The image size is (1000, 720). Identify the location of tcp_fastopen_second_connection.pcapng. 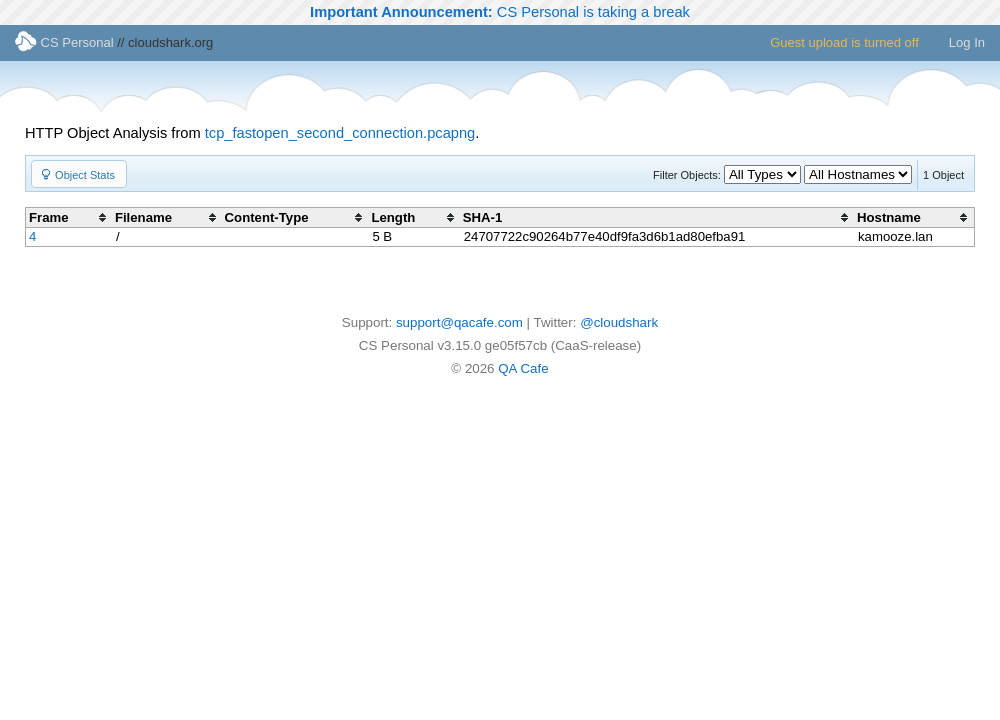
(340, 133).